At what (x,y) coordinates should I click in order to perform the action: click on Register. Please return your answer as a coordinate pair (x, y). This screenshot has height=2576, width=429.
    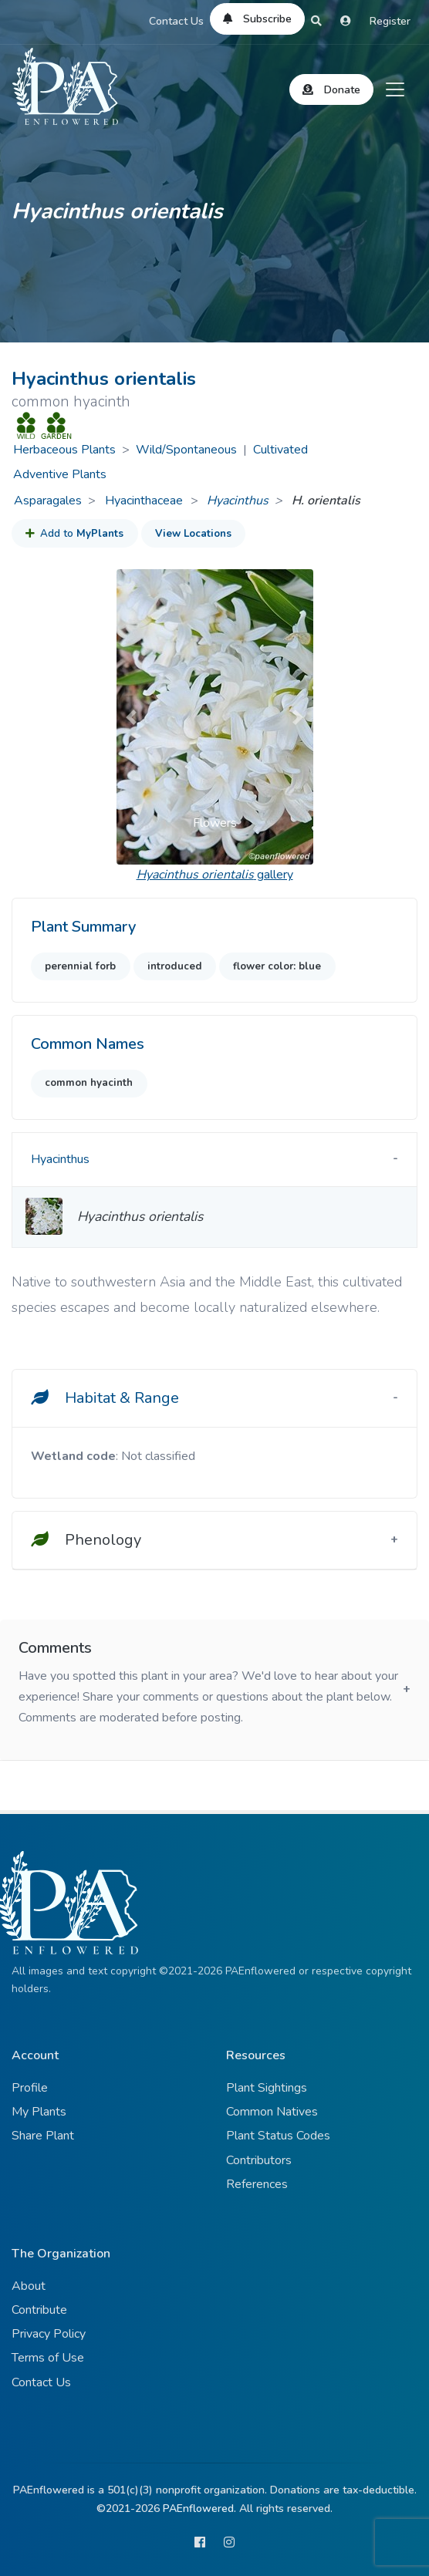
    Looking at the image, I should click on (390, 21).